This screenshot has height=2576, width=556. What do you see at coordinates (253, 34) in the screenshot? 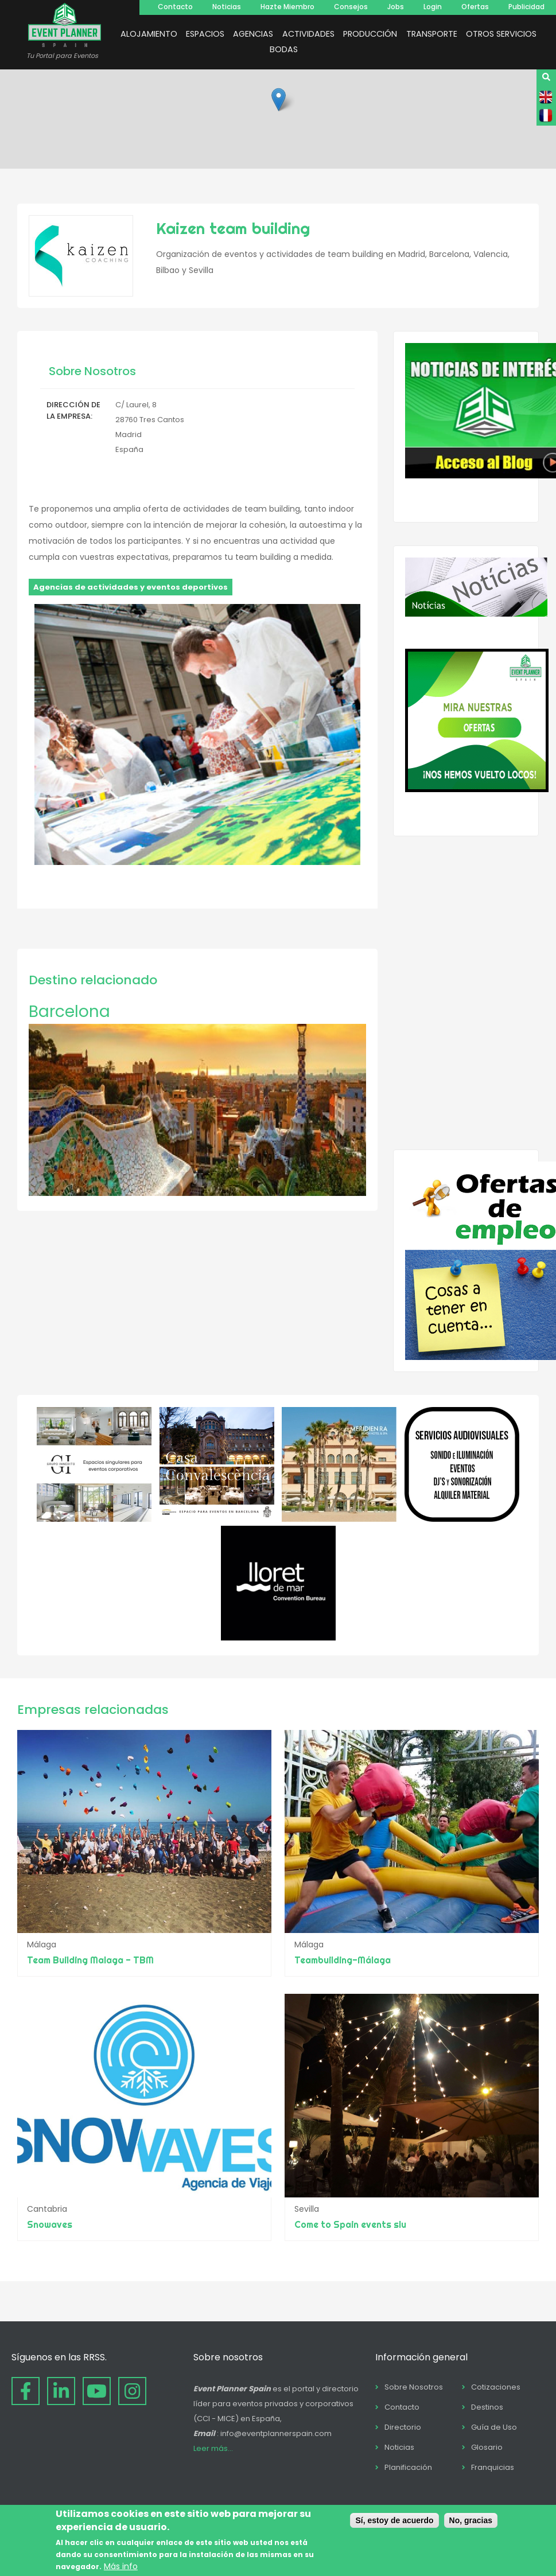
I see `AGENCIAS` at bounding box center [253, 34].